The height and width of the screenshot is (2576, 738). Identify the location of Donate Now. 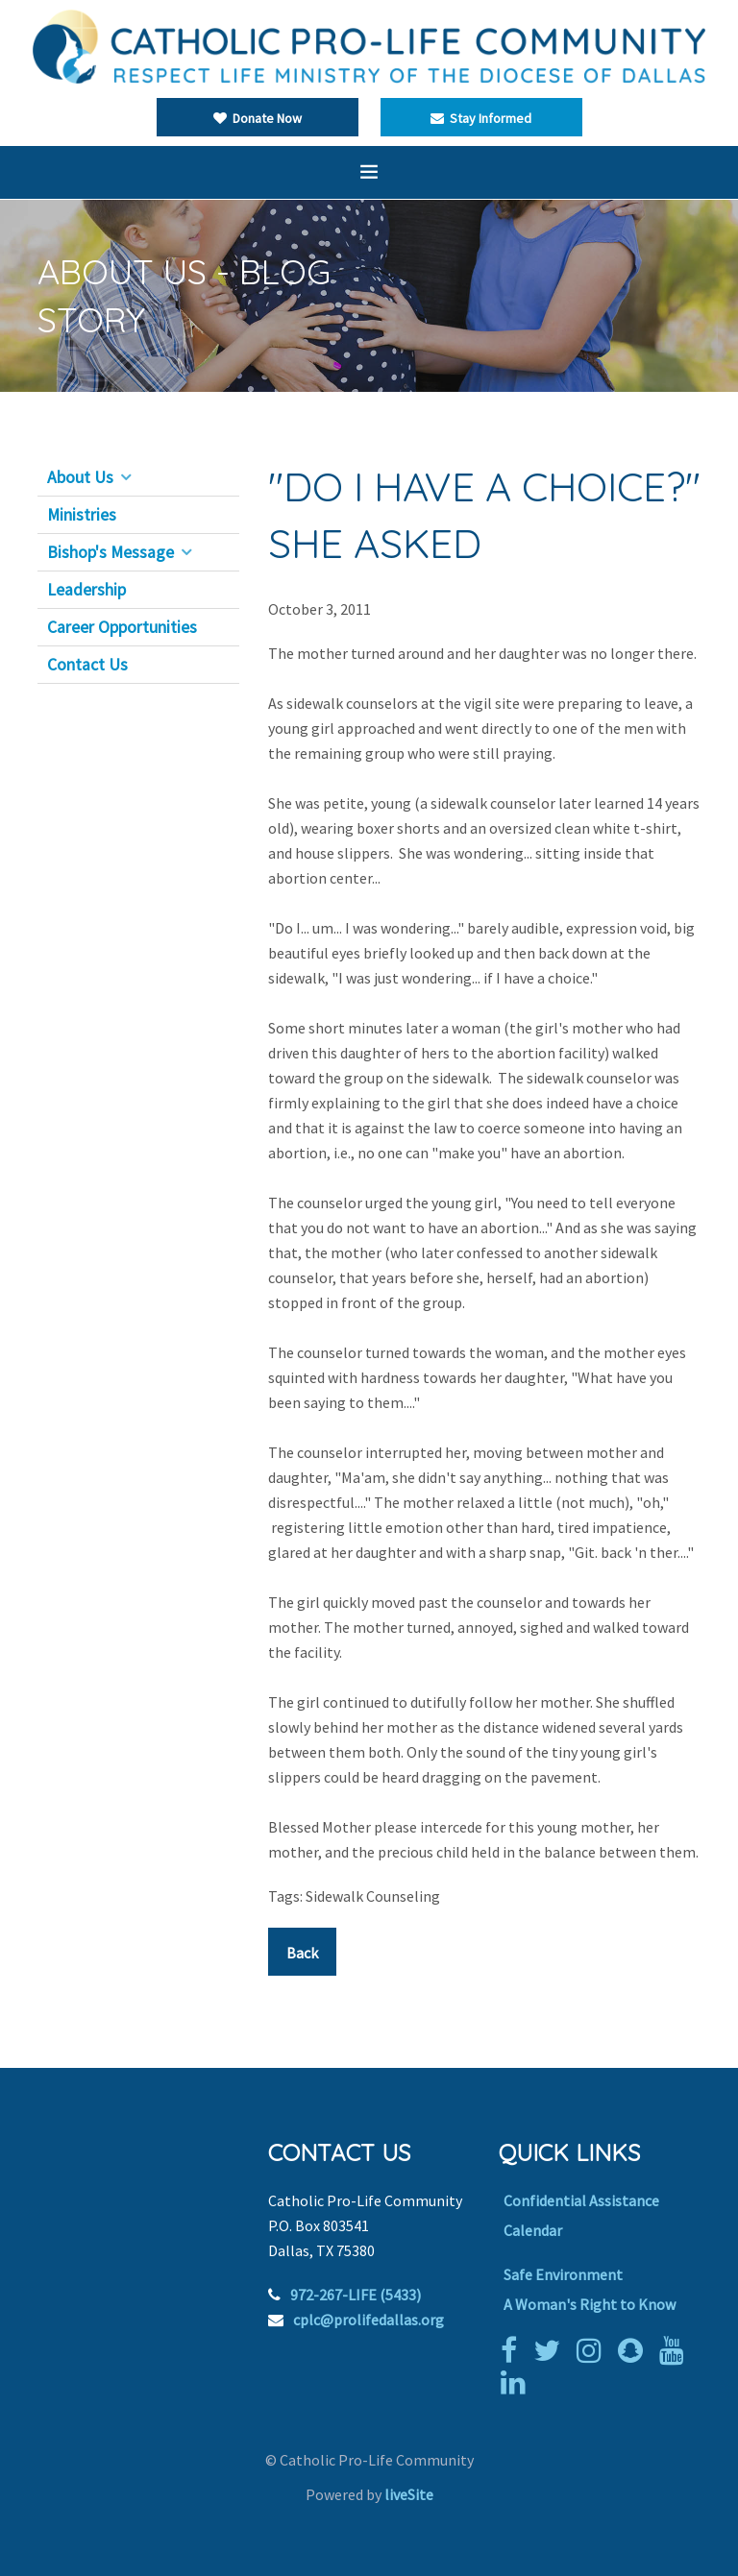
(257, 118).